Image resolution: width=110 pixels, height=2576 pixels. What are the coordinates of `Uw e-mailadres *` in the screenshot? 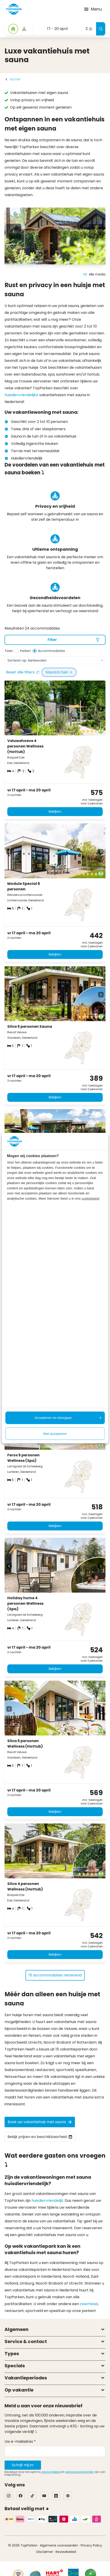 It's located at (20, 2441).